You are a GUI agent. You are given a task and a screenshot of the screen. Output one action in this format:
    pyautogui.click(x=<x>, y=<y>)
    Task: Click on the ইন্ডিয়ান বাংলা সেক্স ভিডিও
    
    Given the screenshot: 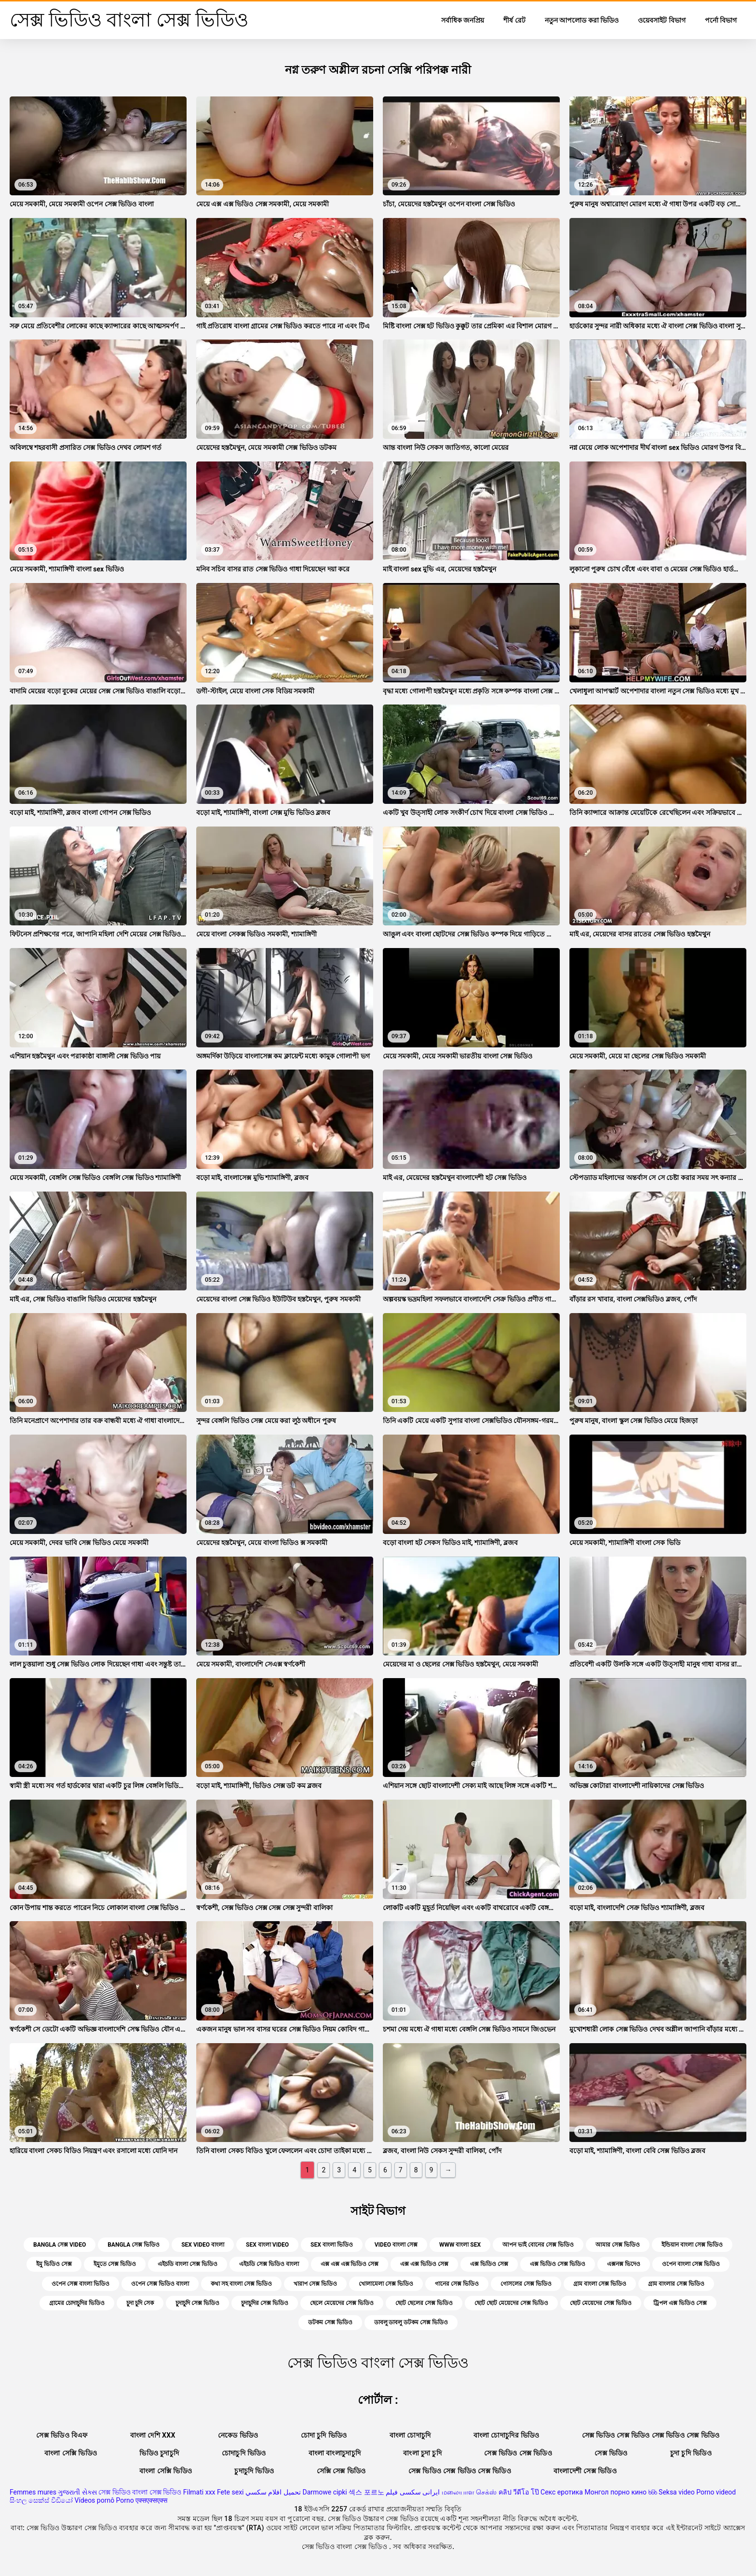 What is the action you would take?
    pyautogui.click(x=692, y=2244)
    